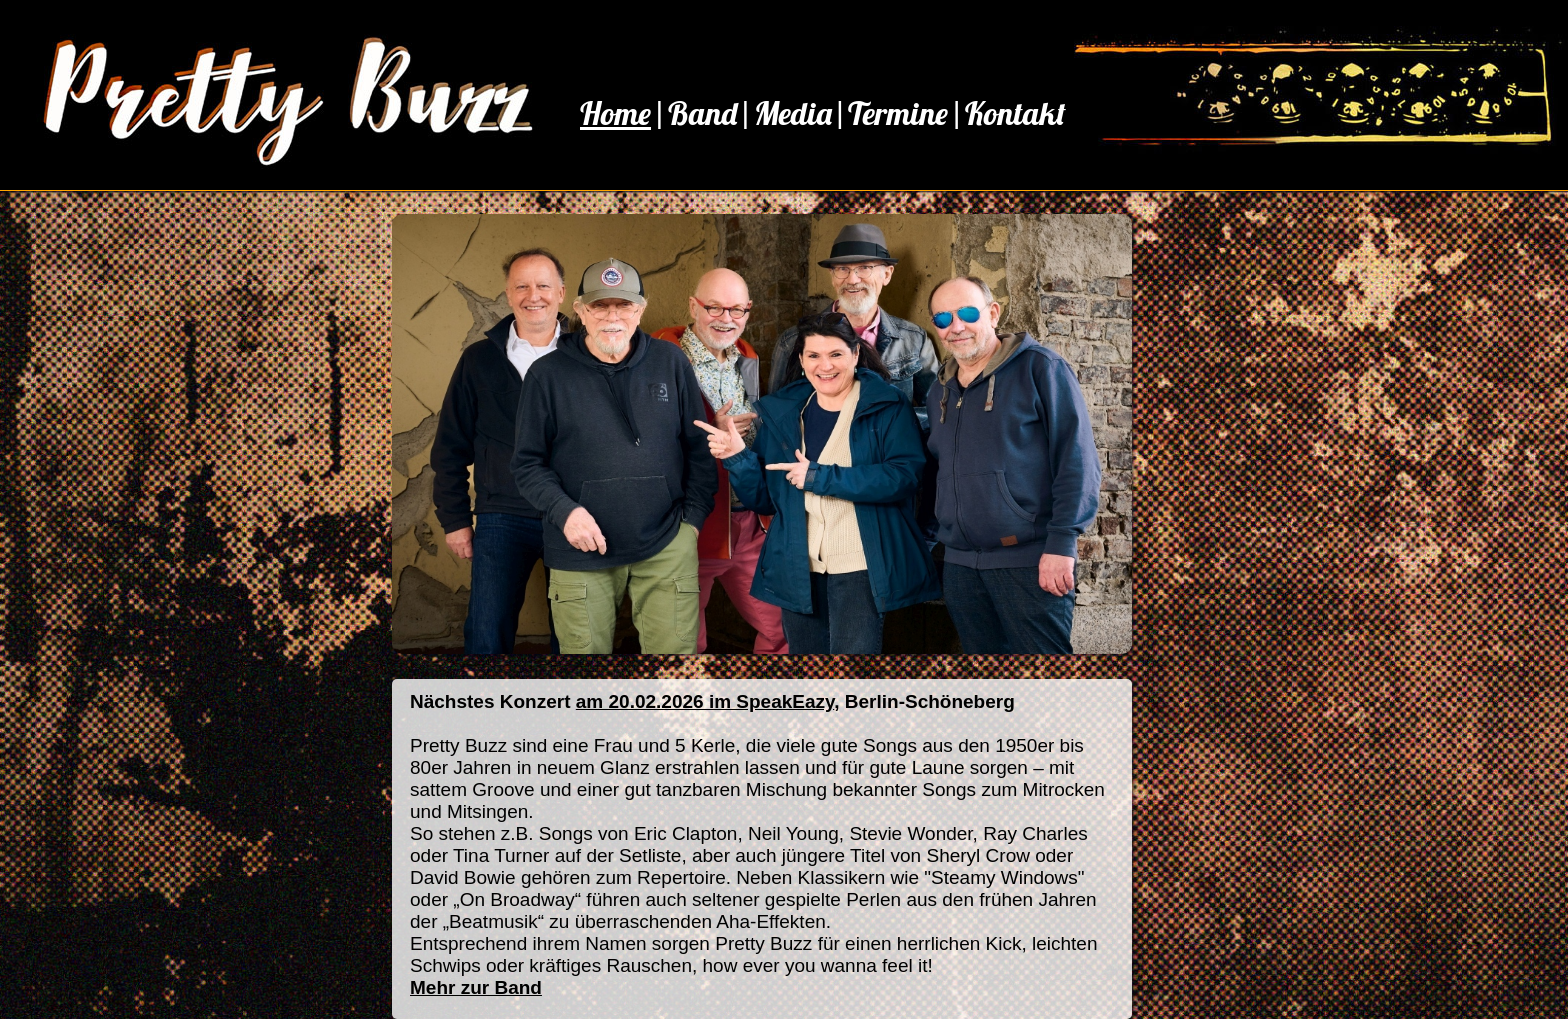 This screenshot has height=1019, width=1568. What do you see at coordinates (1015, 113) in the screenshot?
I see `Kontakt` at bounding box center [1015, 113].